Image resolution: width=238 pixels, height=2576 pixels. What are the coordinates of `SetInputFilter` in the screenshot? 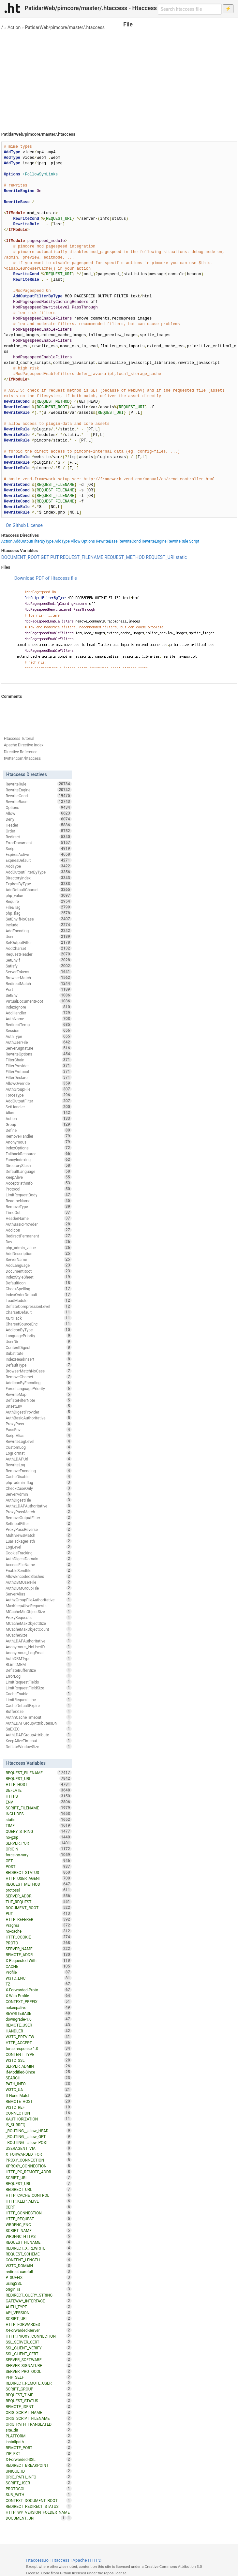 It's located at (38, 1523).